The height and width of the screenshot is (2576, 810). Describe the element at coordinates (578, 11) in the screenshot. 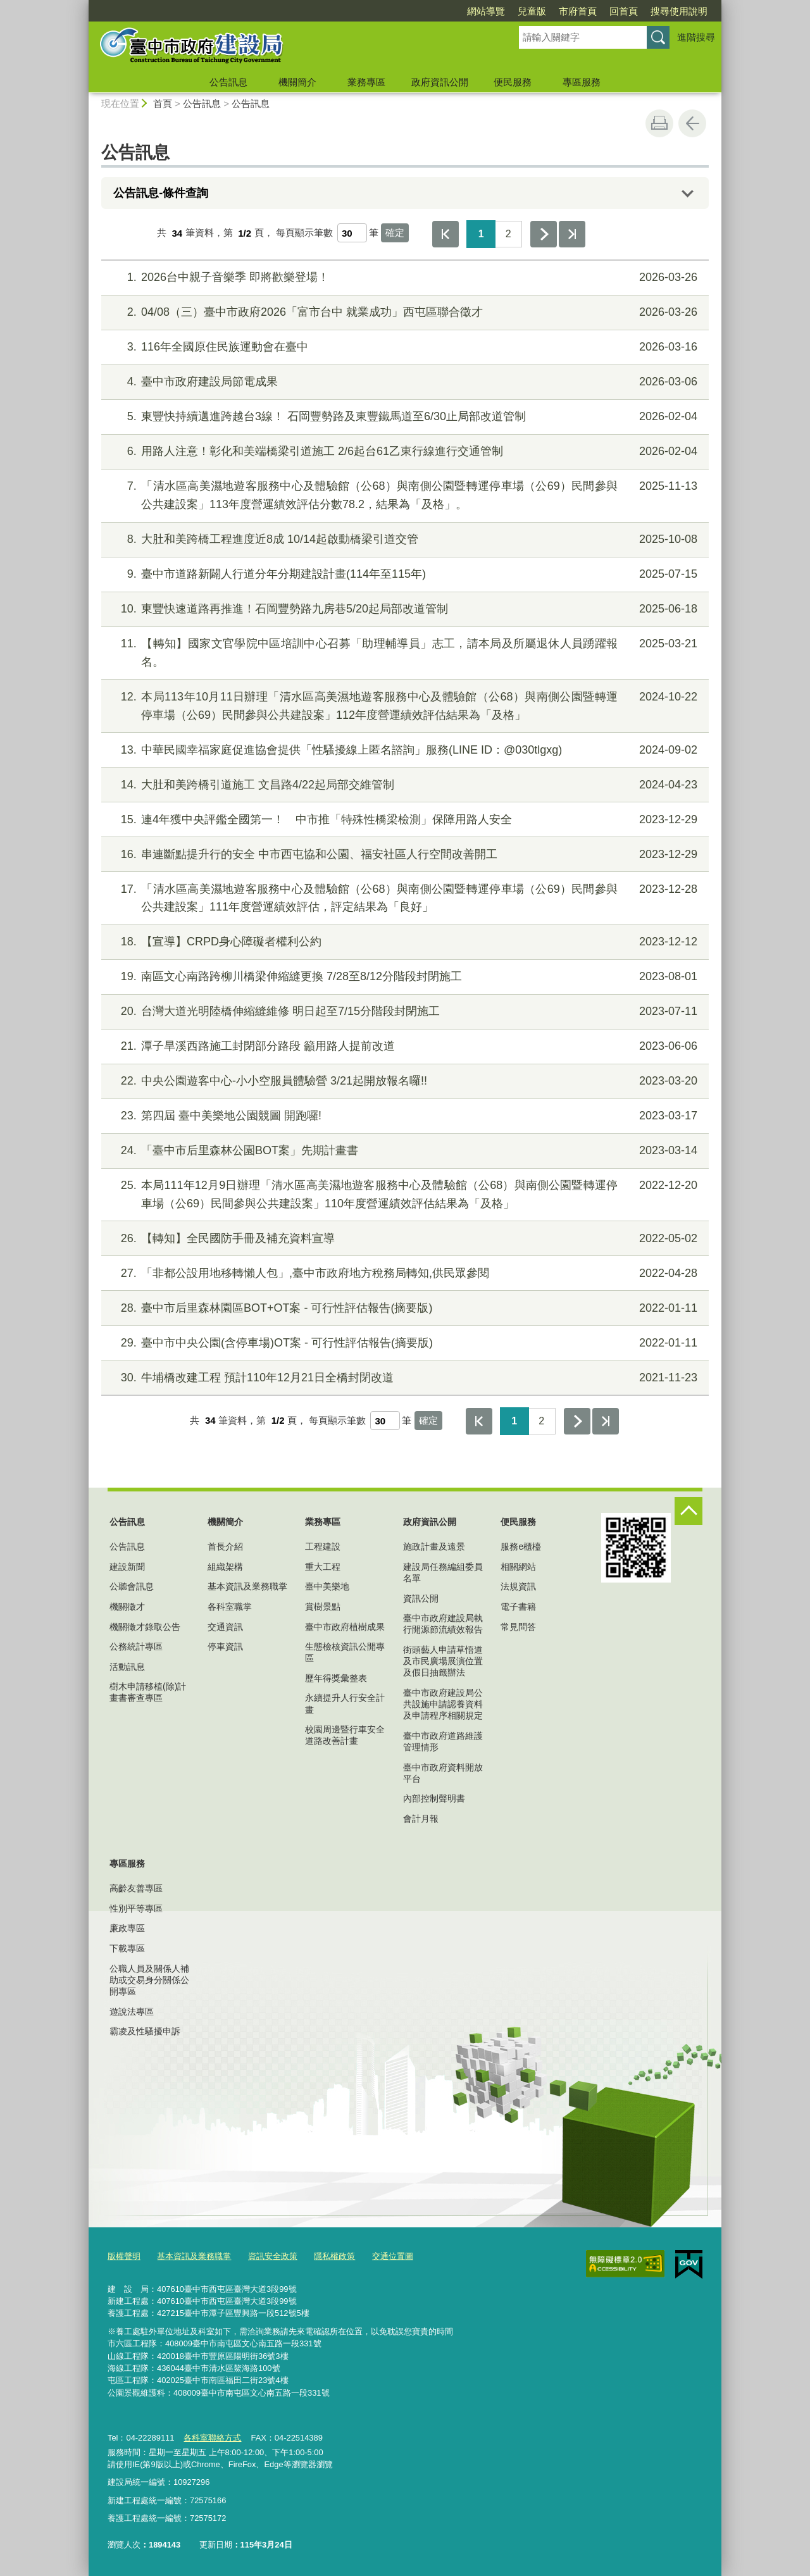

I see `市府首頁` at that location.